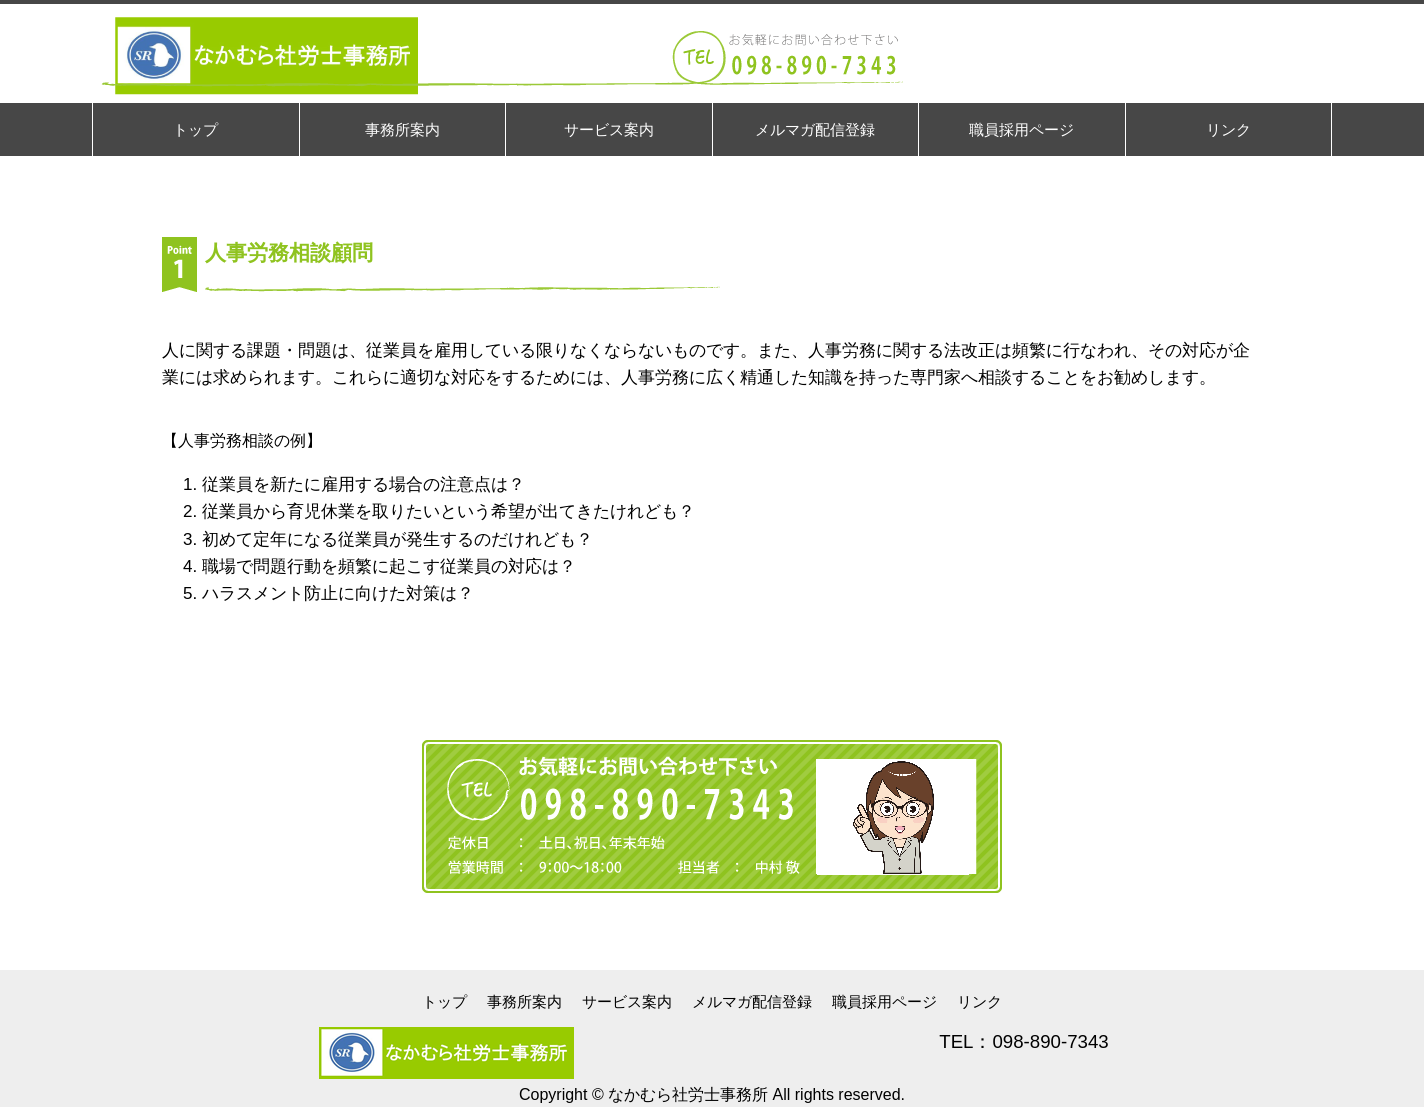 This screenshot has width=1424, height=1107. What do you see at coordinates (627, 1001) in the screenshot?
I see `サービス案内` at bounding box center [627, 1001].